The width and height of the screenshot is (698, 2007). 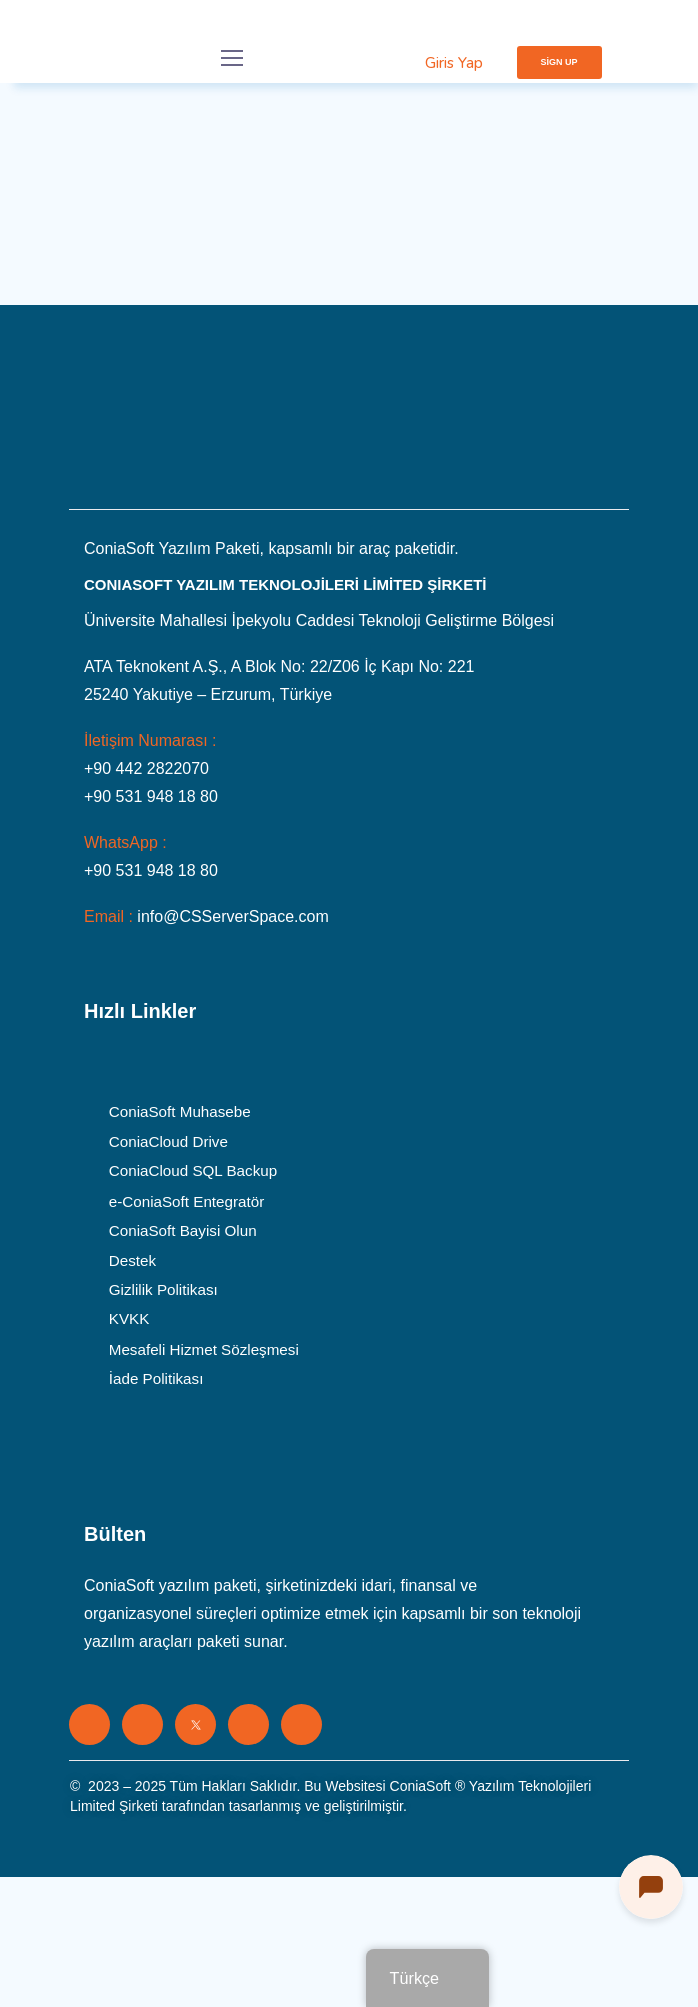 I want to click on ConiaCloud SQL Backup, so click(x=193, y=1172).